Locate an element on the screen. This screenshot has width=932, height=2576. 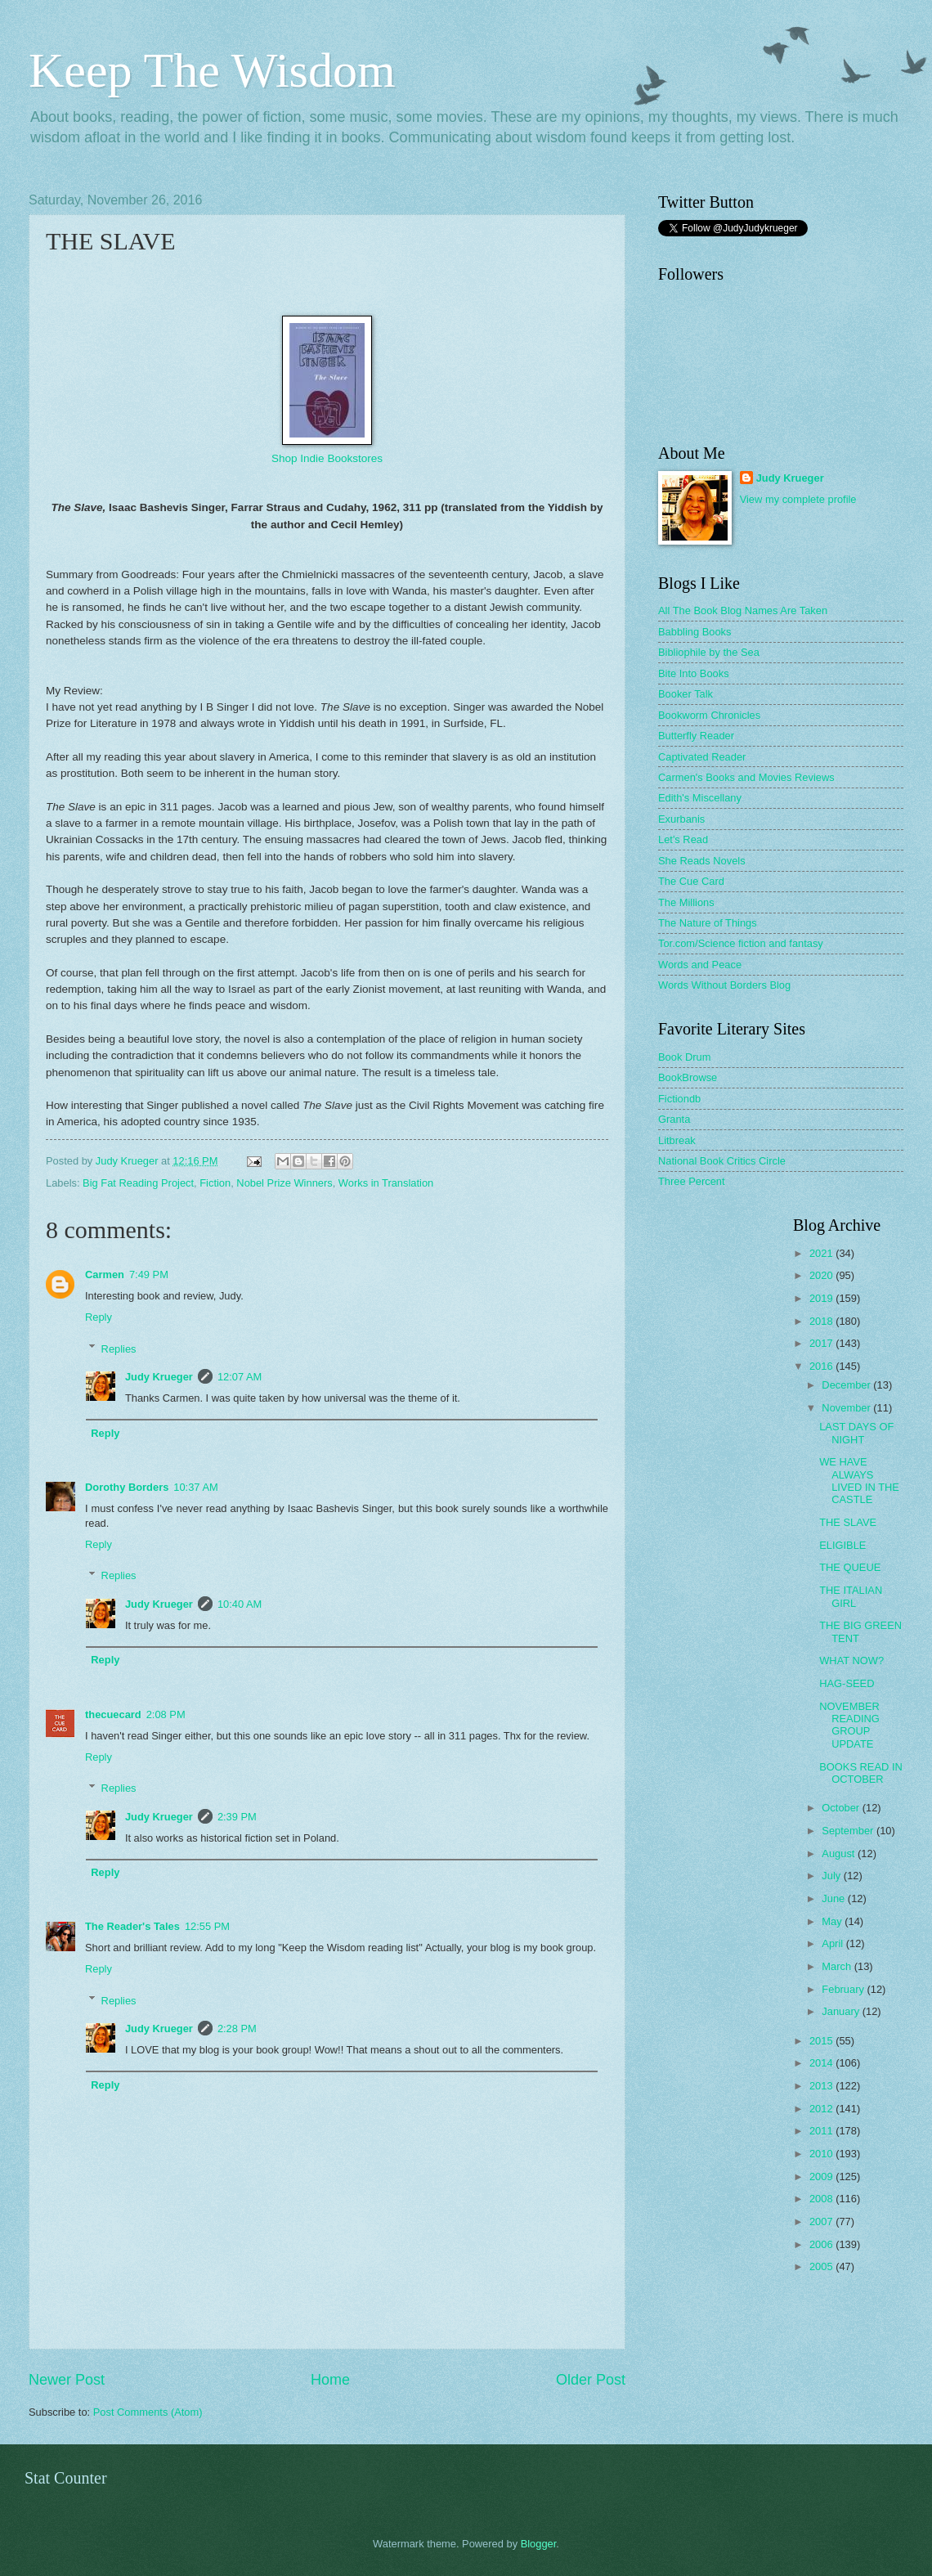
Fiction is located at coordinates (215, 1183).